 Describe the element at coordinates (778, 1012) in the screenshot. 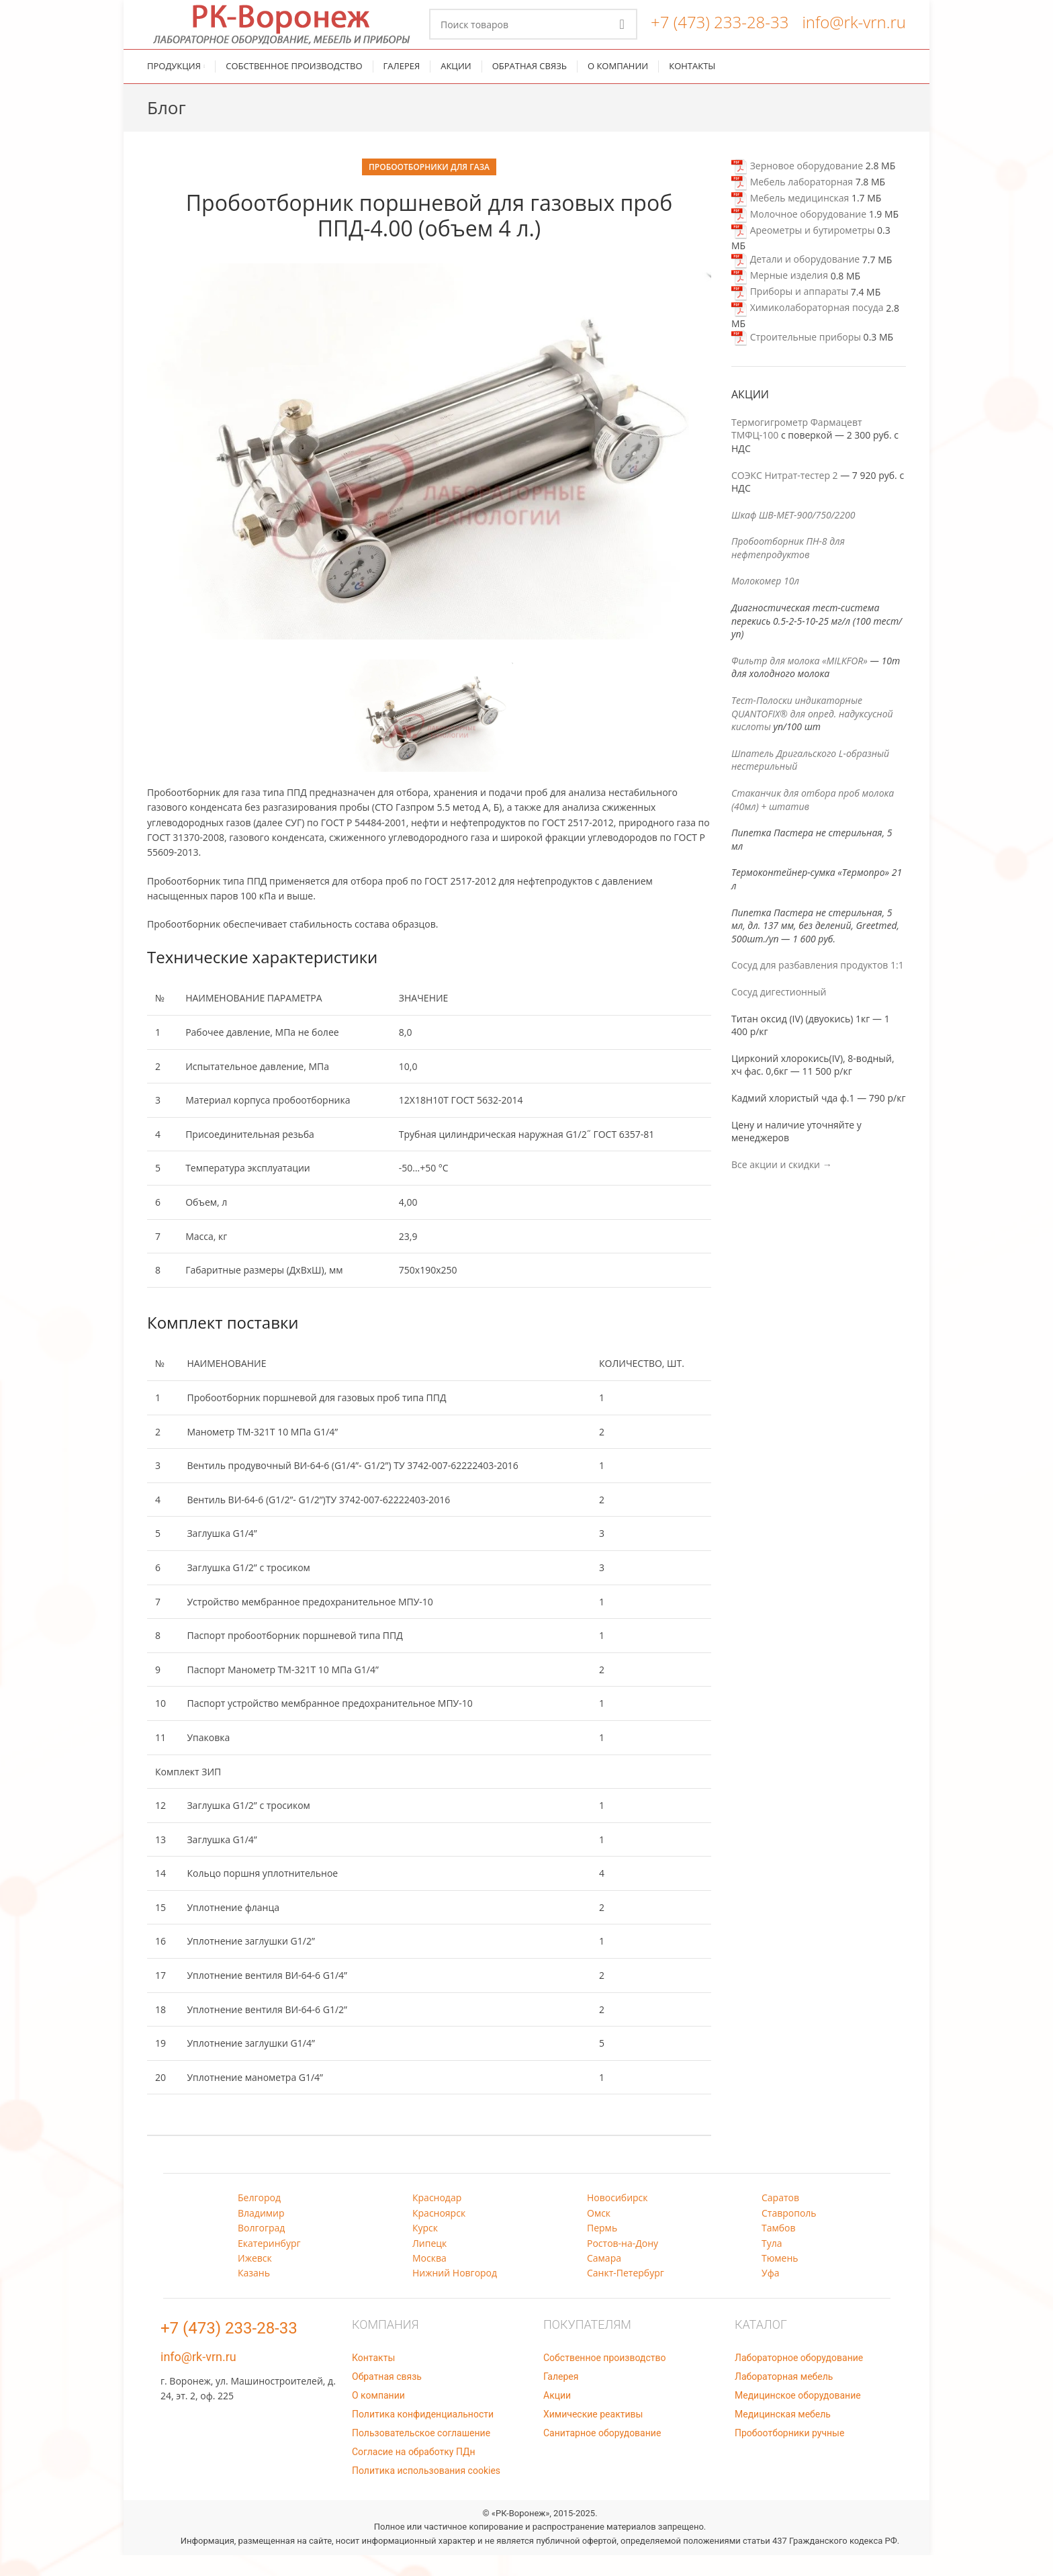

I see `Сосуд дигестионный` at that location.